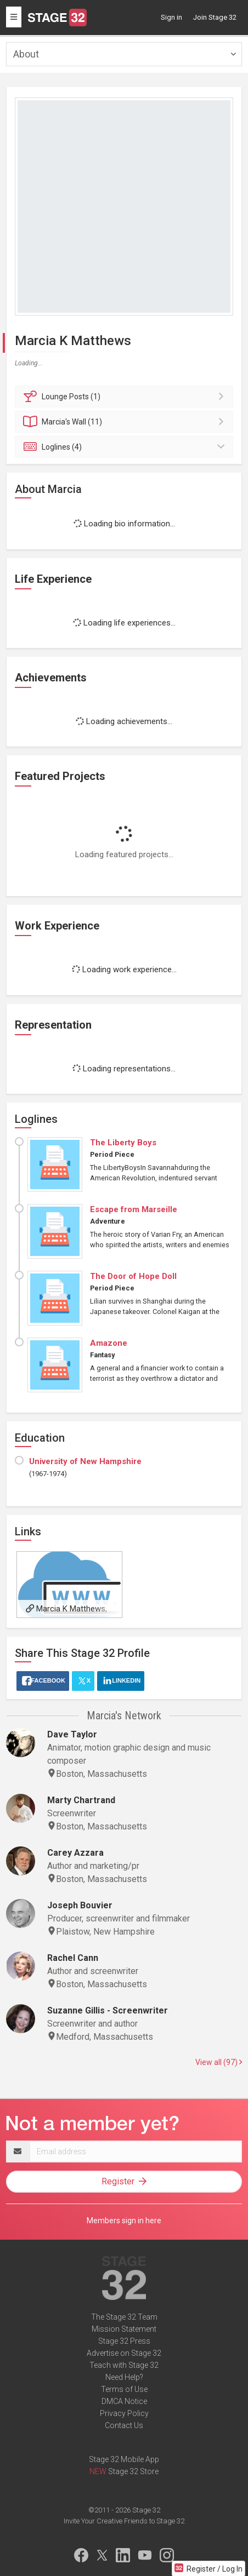 The image size is (248, 2576). I want to click on Suzanne Gillis - Screenwriter, so click(107, 2010).